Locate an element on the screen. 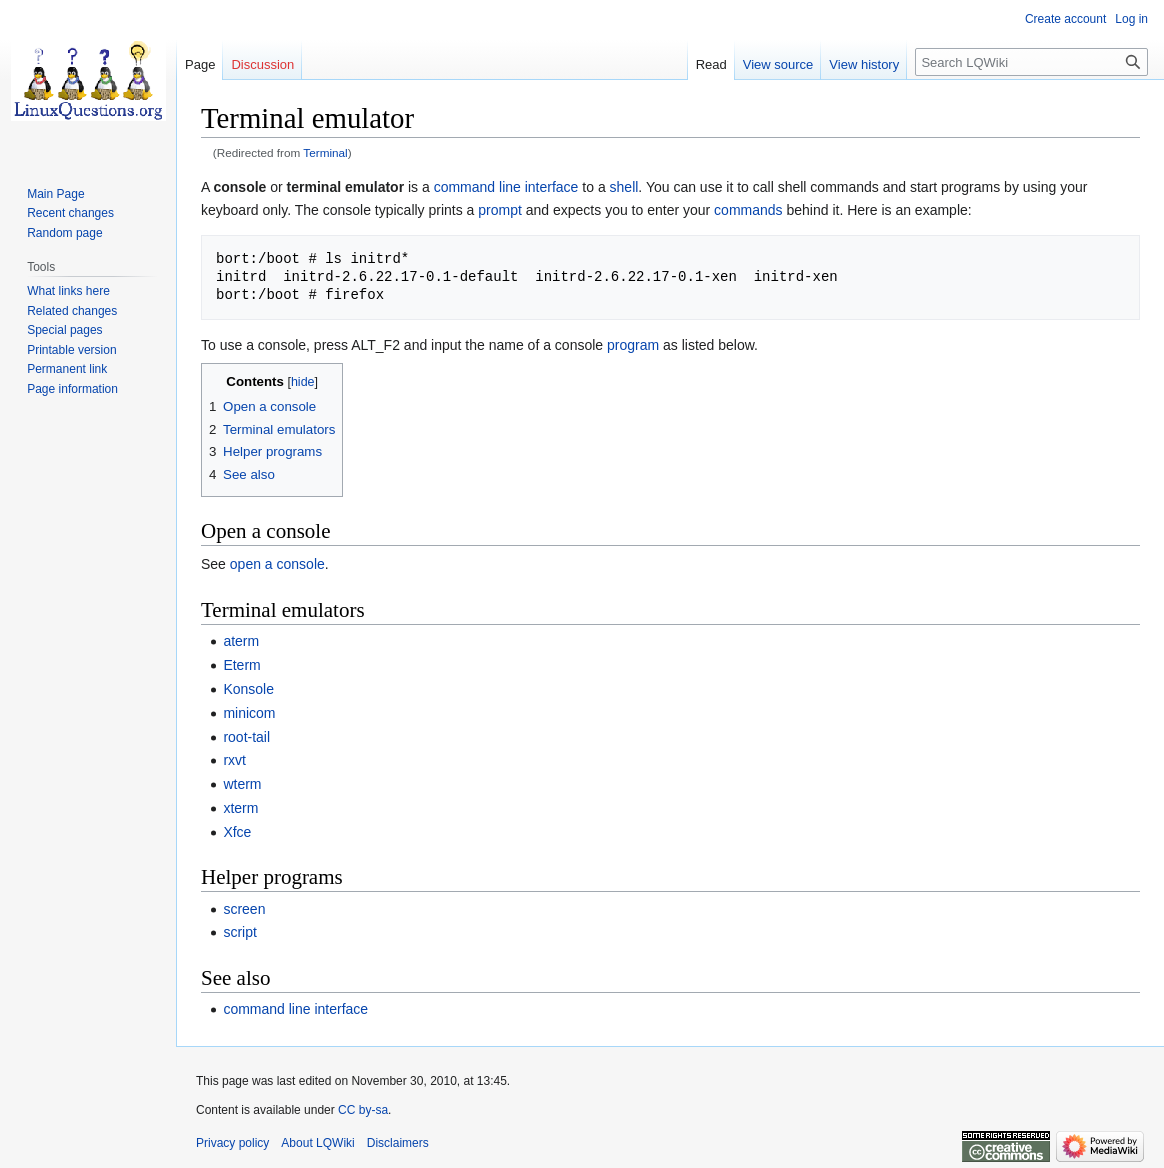 This screenshot has width=1164, height=1168. What links here is located at coordinates (68, 291).